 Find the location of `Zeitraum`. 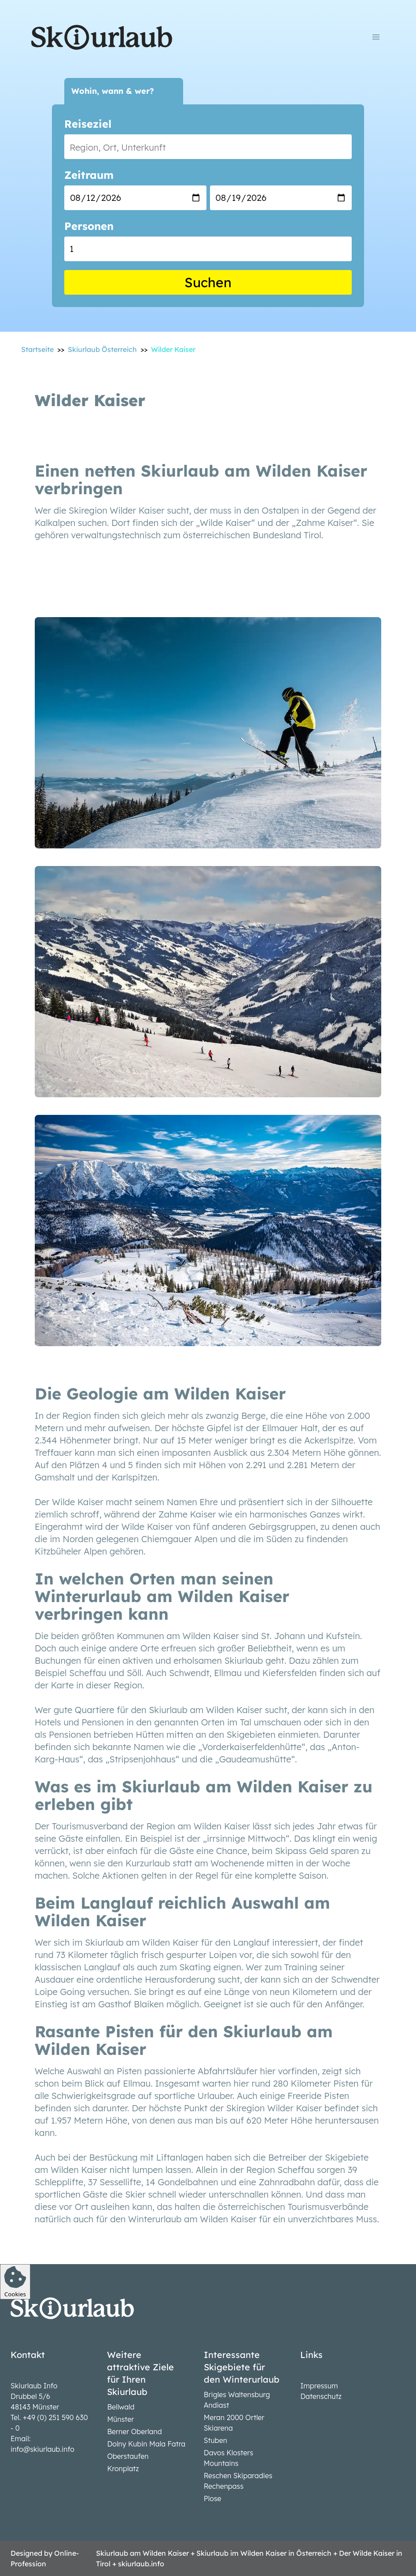

Zeitraum is located at coordinates (89, 174).